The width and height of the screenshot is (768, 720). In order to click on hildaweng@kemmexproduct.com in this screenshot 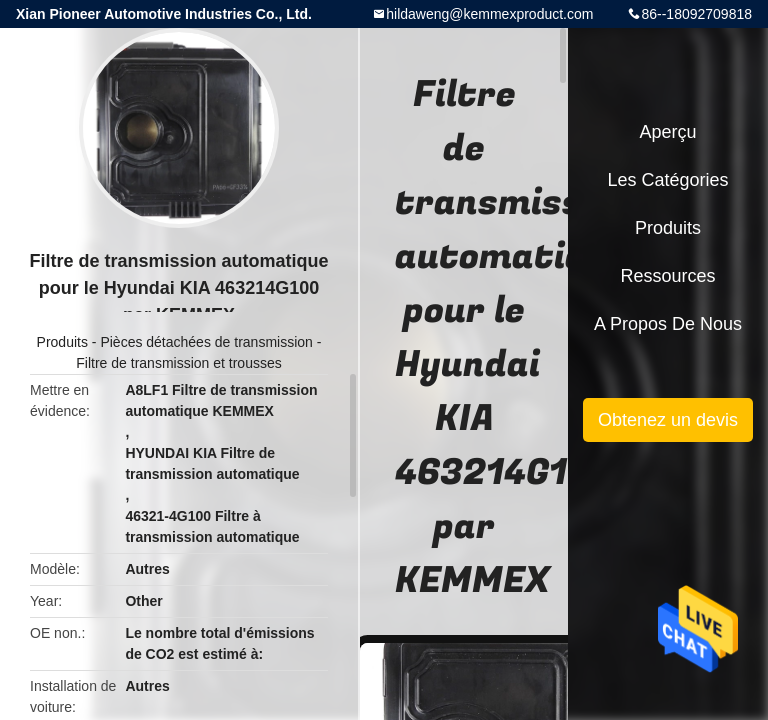, I will do `click(489, 14)`.